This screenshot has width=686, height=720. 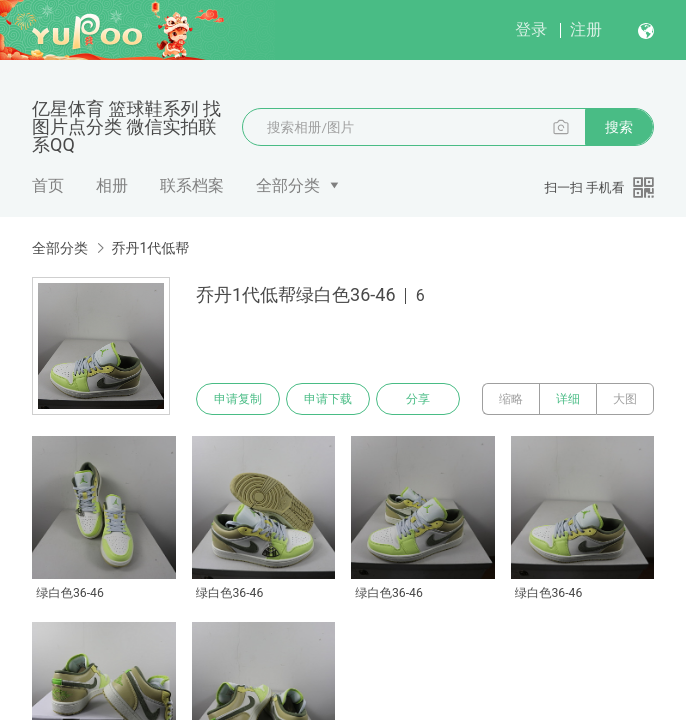 I want to click on 注册, so click(x=586, y=29).